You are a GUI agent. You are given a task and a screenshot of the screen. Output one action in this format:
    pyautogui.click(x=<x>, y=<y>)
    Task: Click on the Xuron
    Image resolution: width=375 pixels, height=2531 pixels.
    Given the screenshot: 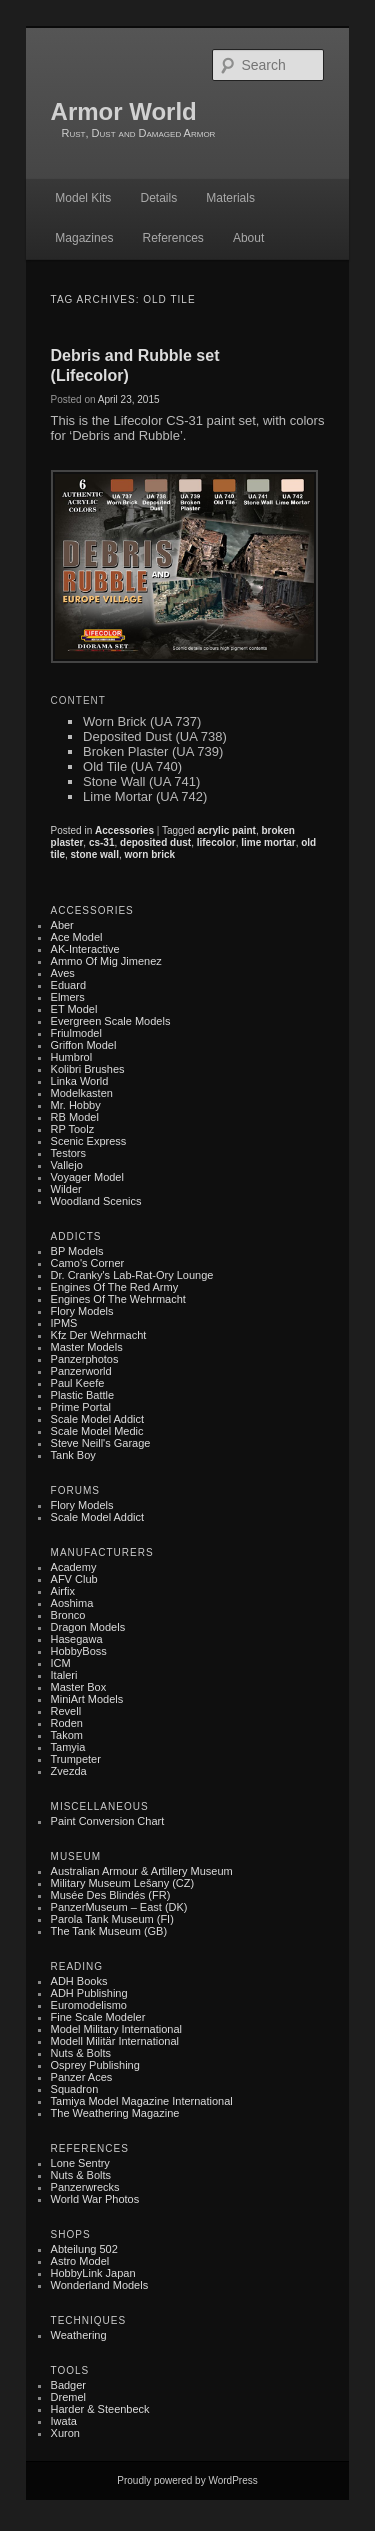 What is the action you would take?
    pyautogui.click(x=65, y=2433)
    